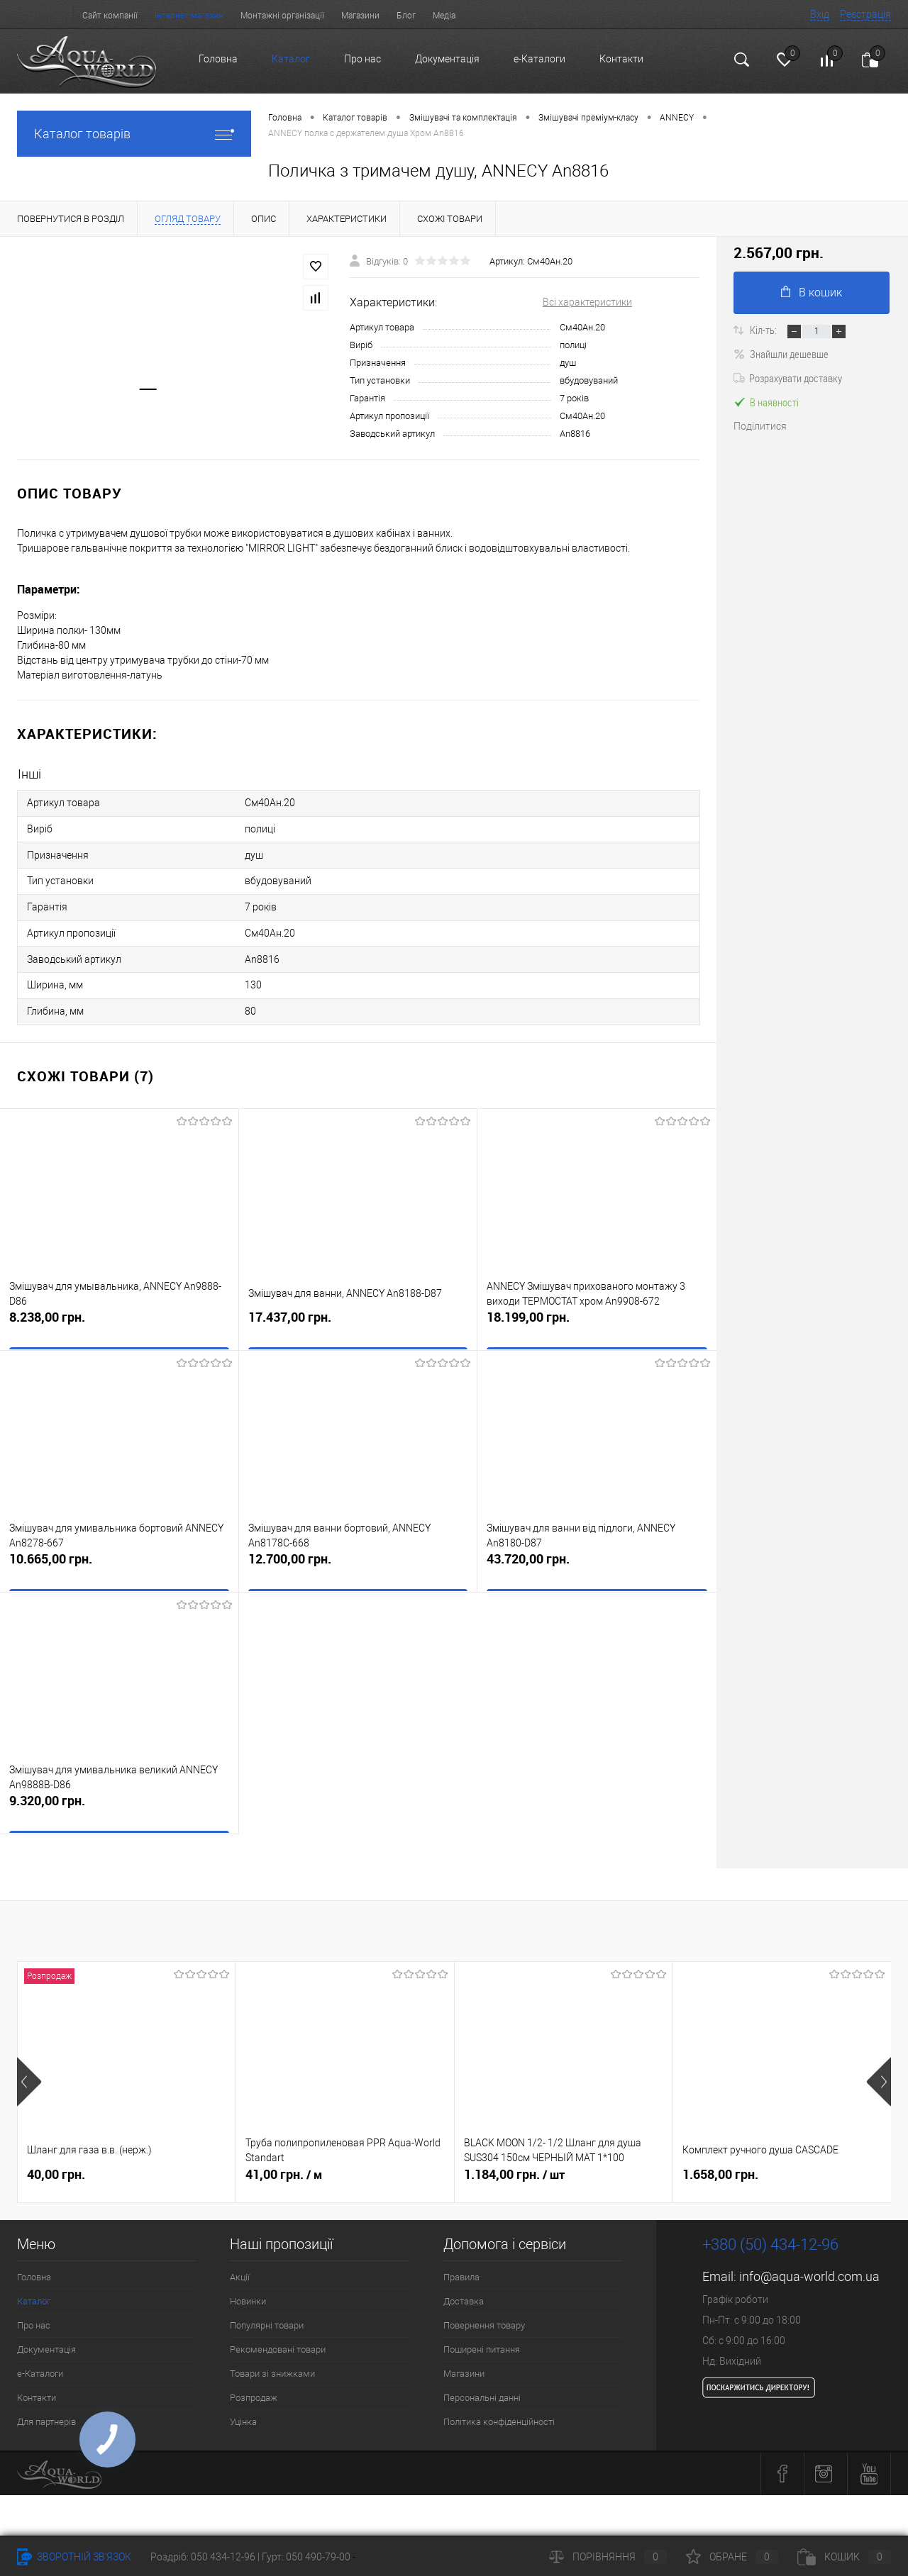  I want to click on 9.320,00 грн., so click(119, 1793).